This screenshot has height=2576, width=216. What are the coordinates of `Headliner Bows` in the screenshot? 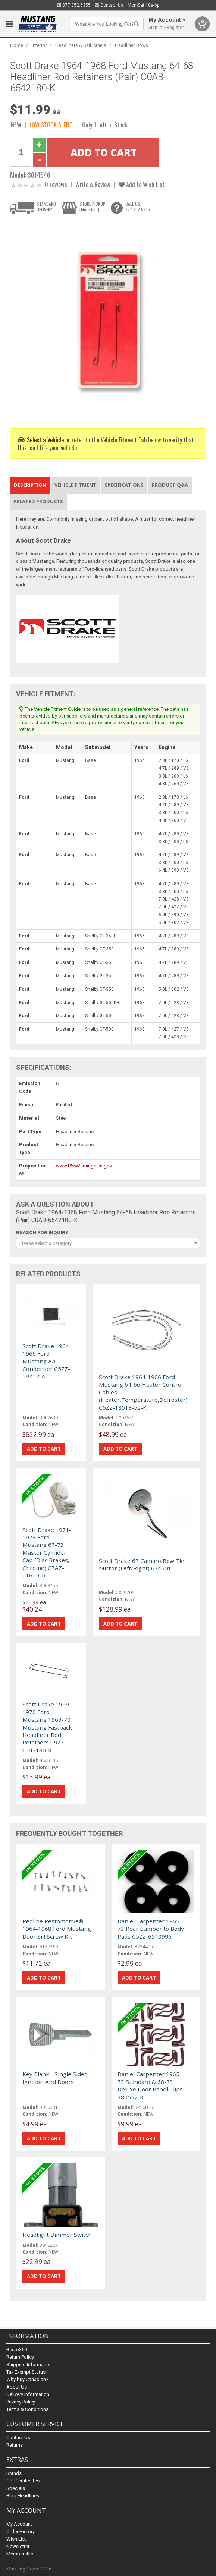 It's located at (131, 45).